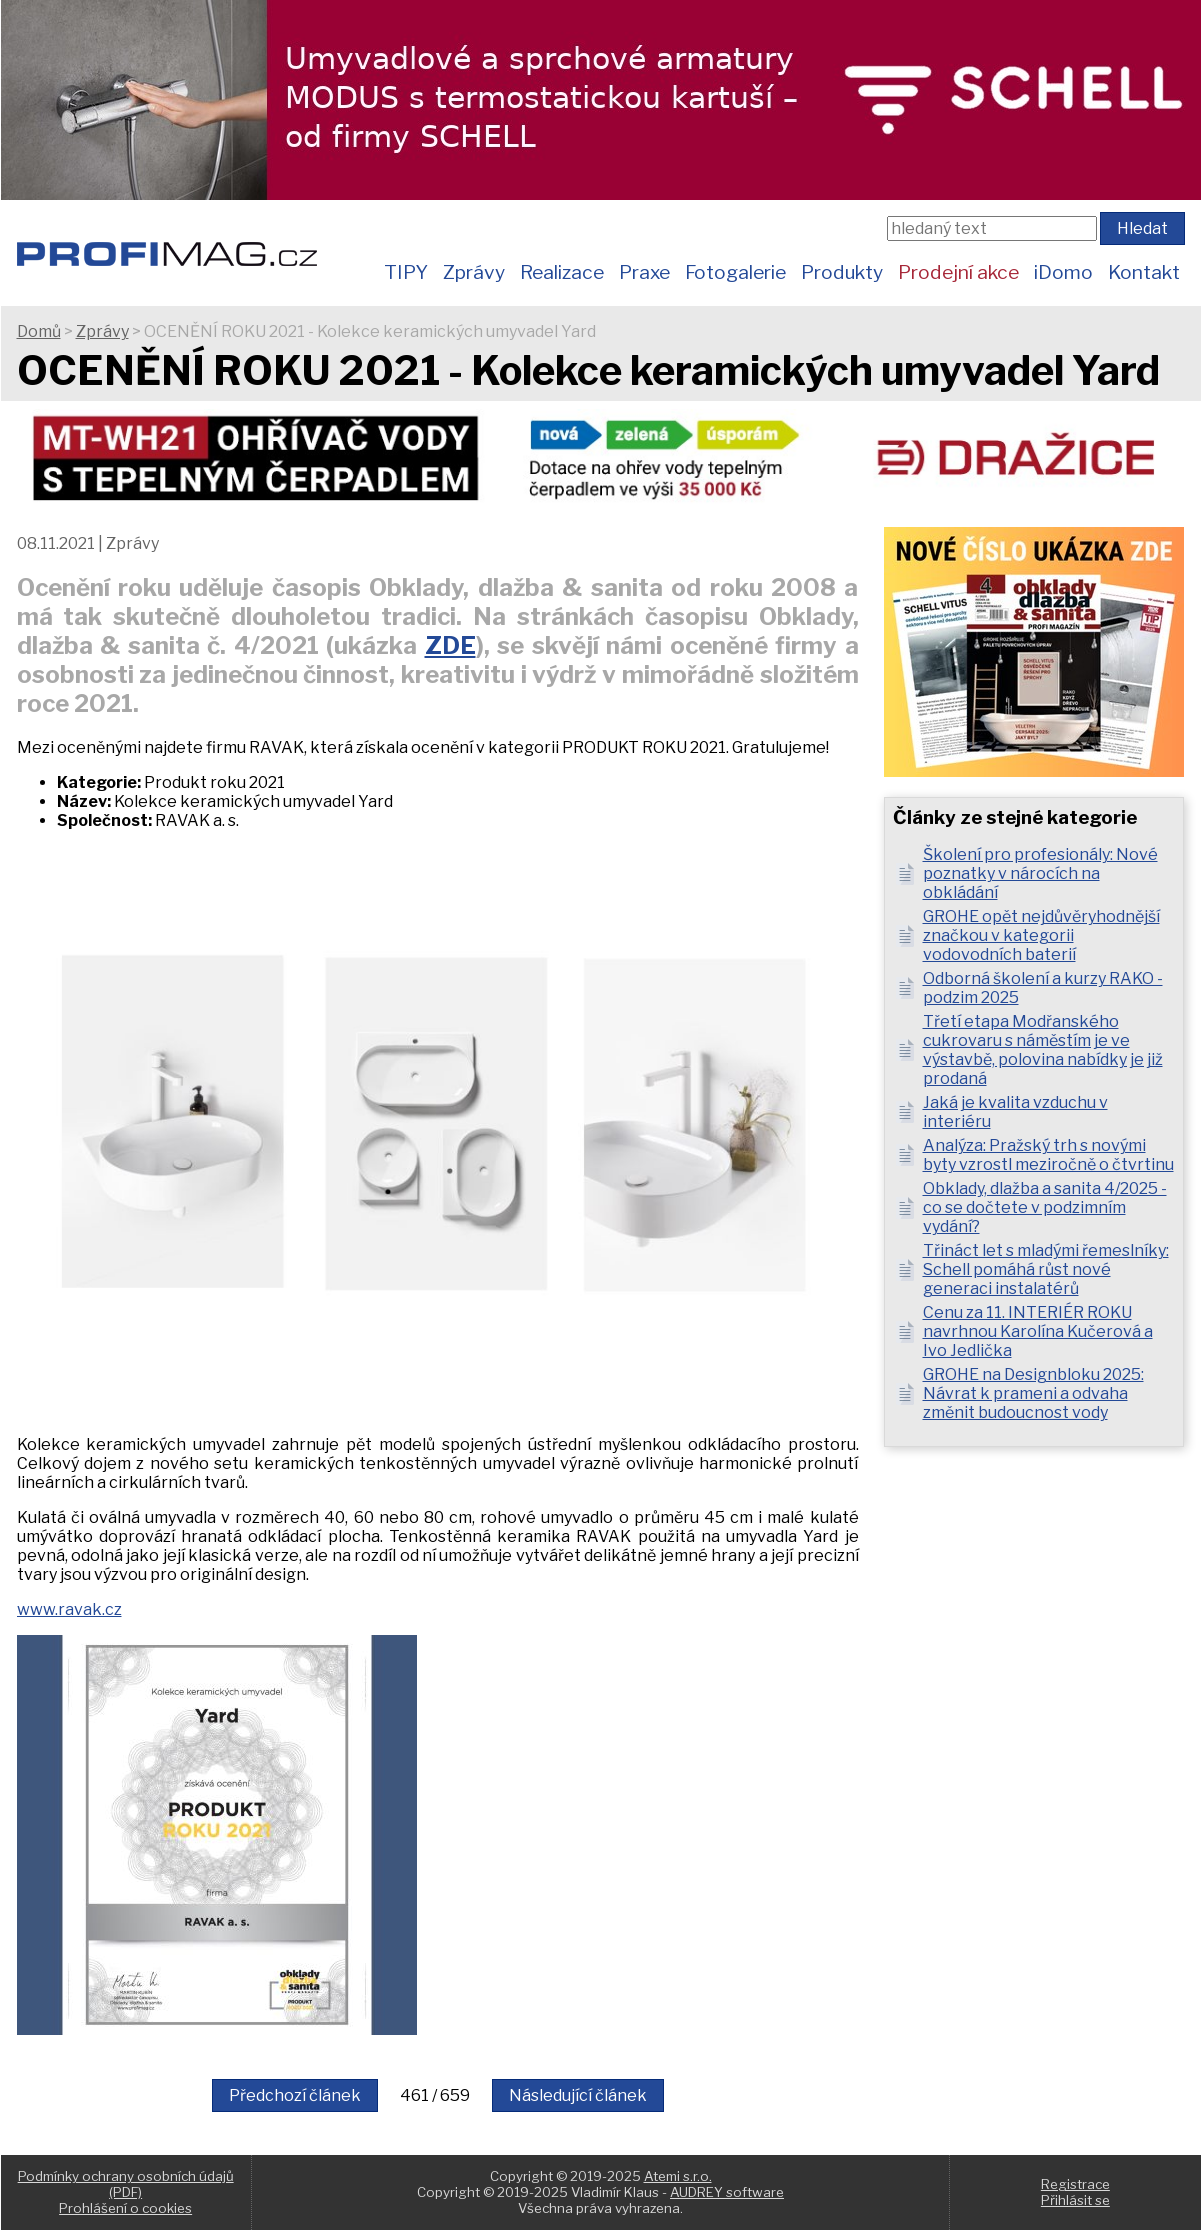  I want to click on Předchozí článek, so click(295, 2095).